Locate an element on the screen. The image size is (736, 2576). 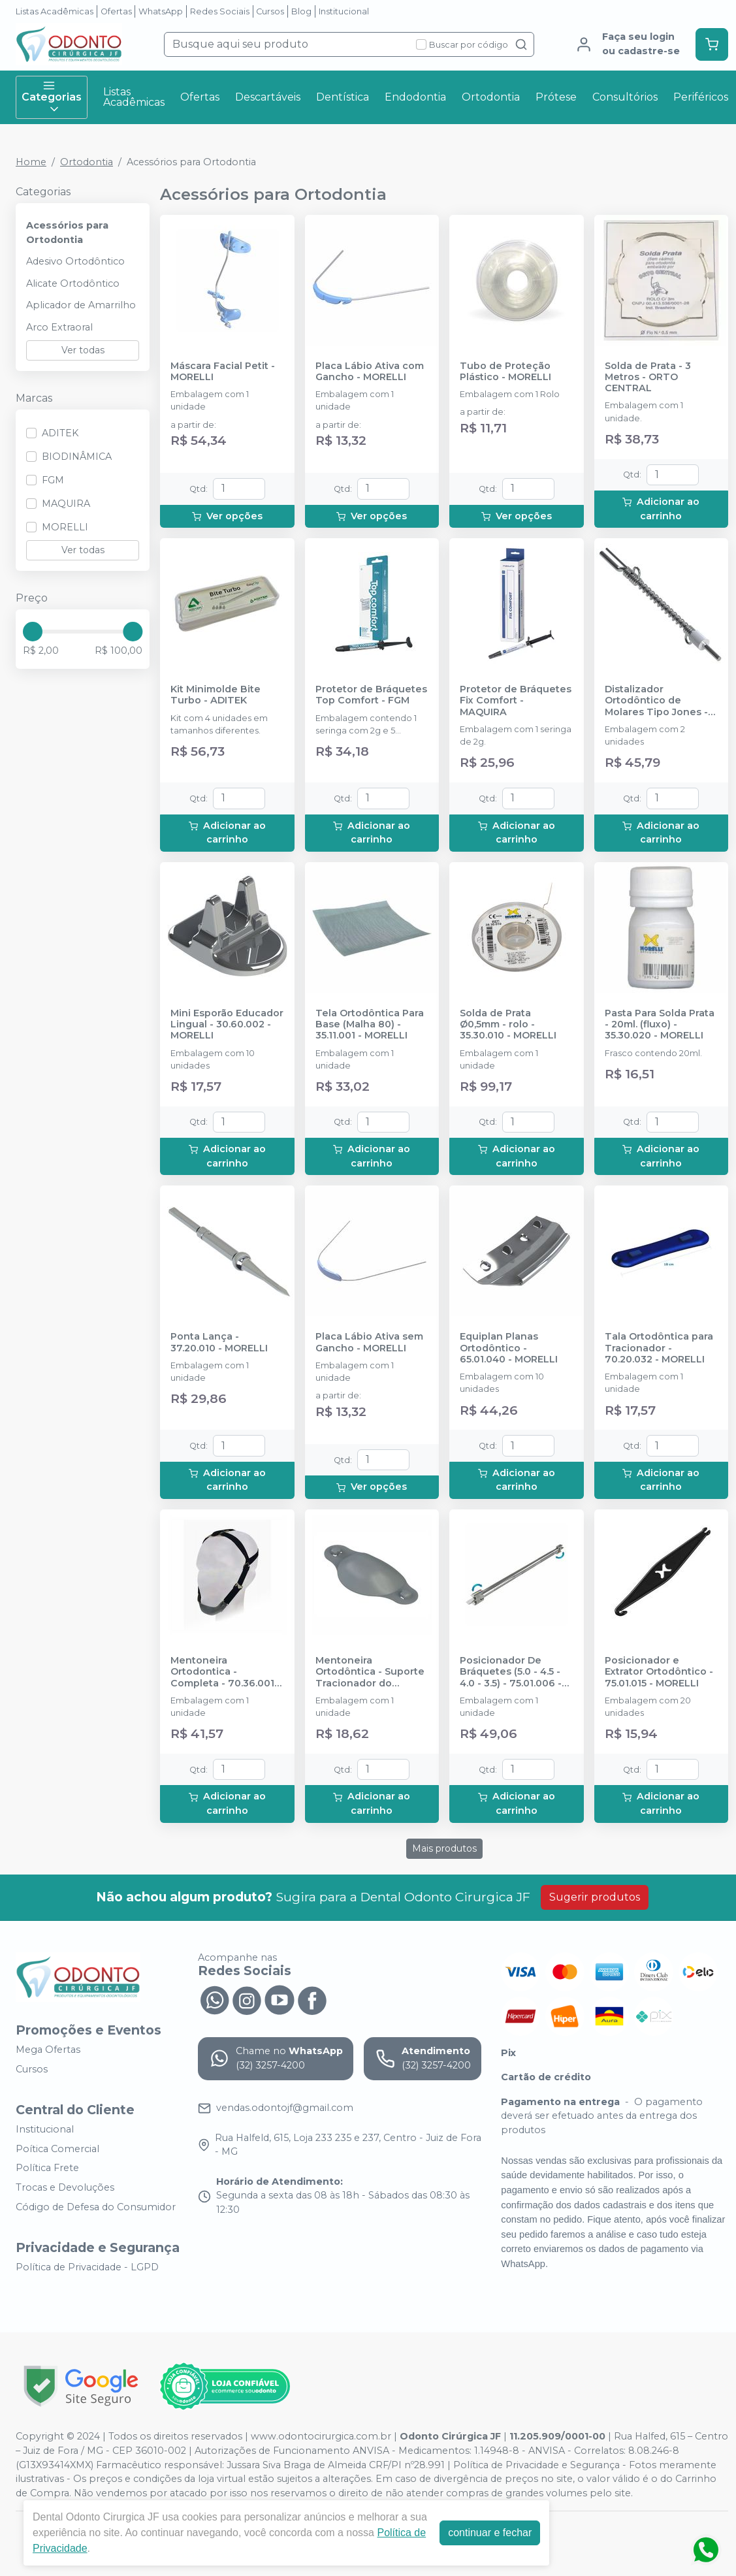
Placa Lábio Ativa com Gancho - MORELLI is located at coordinates (369, 372).